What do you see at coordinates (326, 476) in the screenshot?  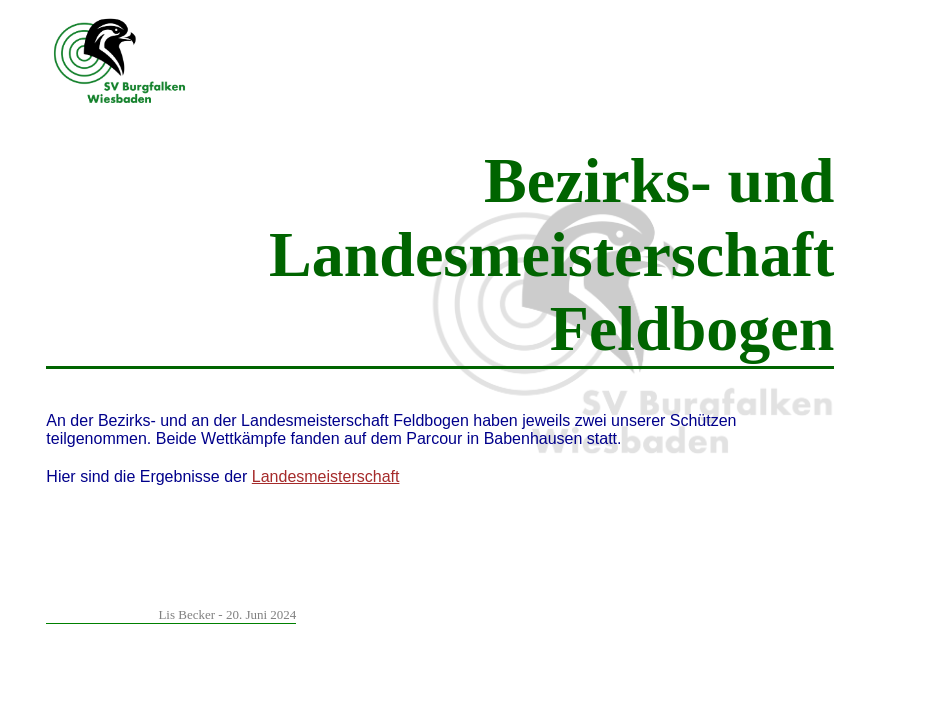 I see `Landesmeisterschaft` at bounding box center [326, 476].